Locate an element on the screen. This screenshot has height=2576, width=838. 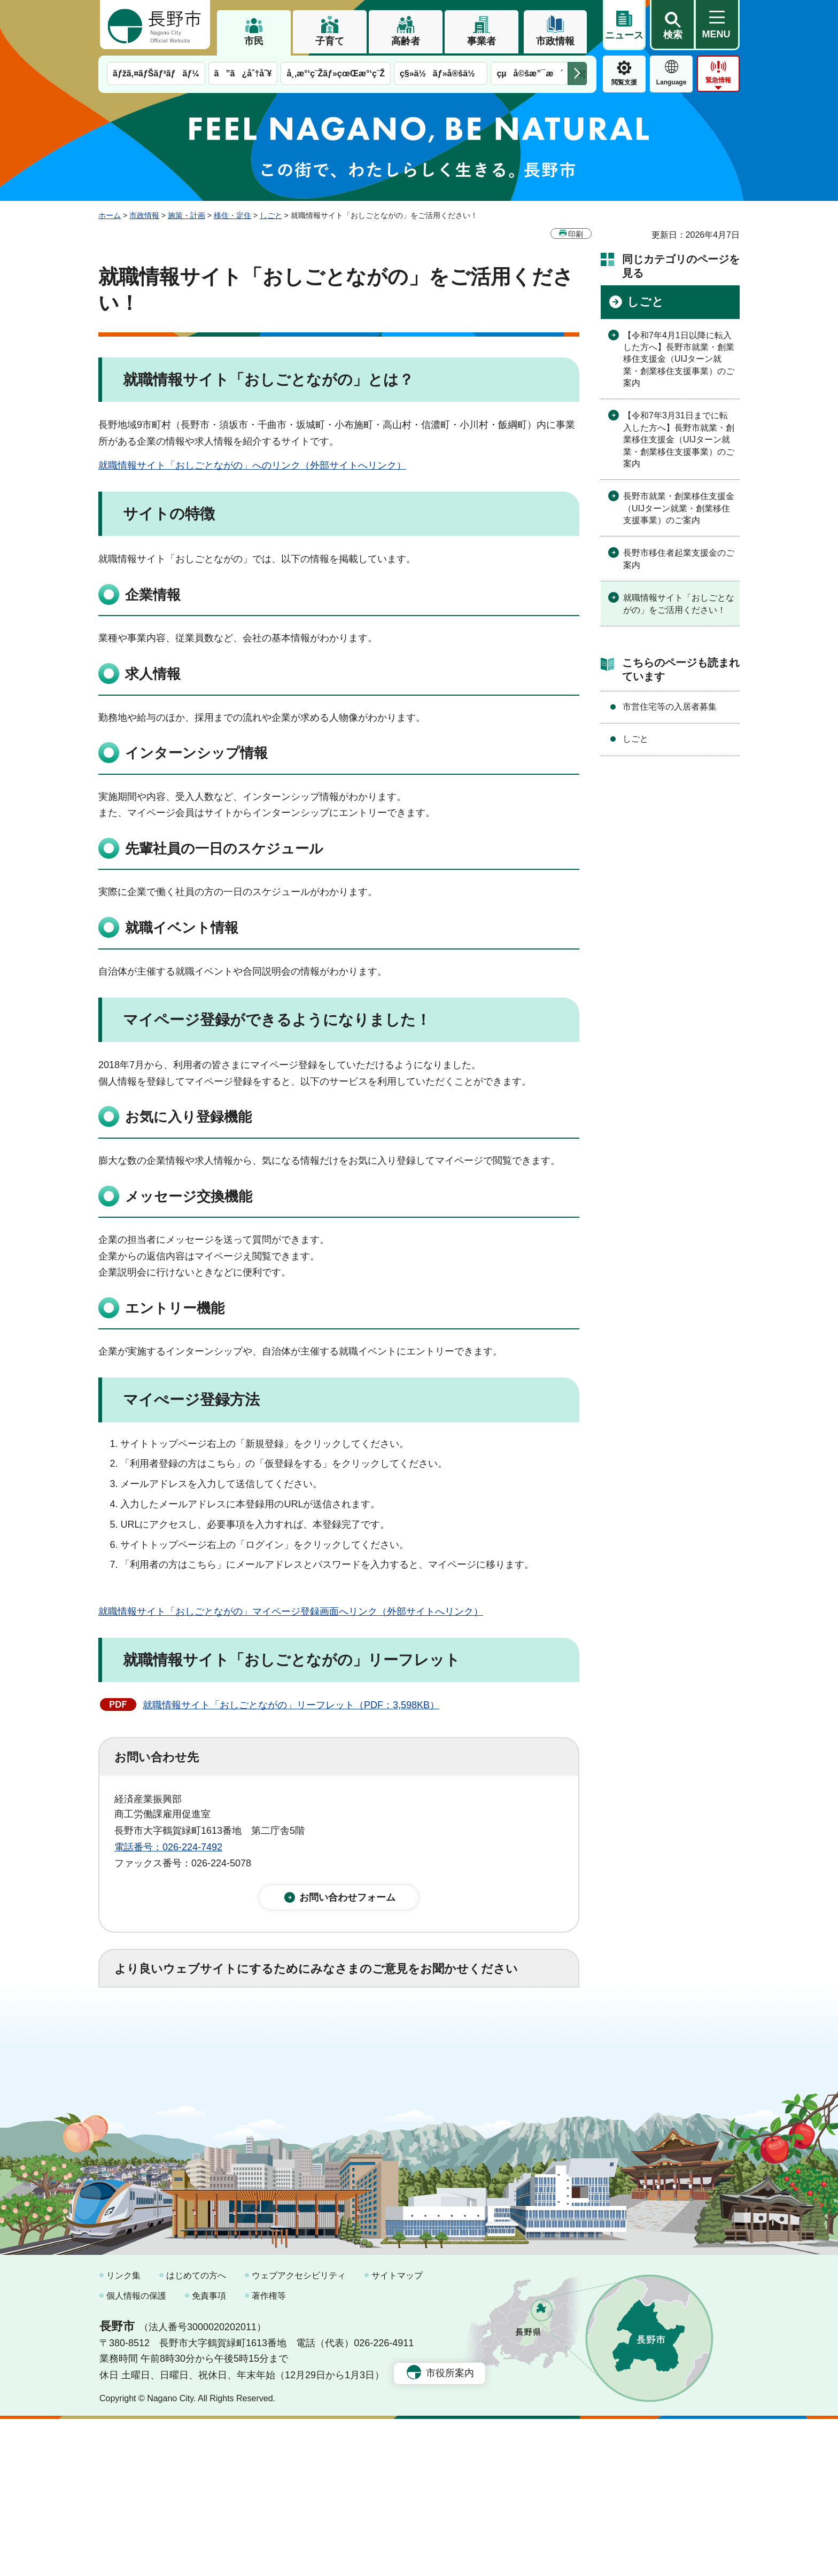
はじめての方へ is located at coordinates (196, 2432).